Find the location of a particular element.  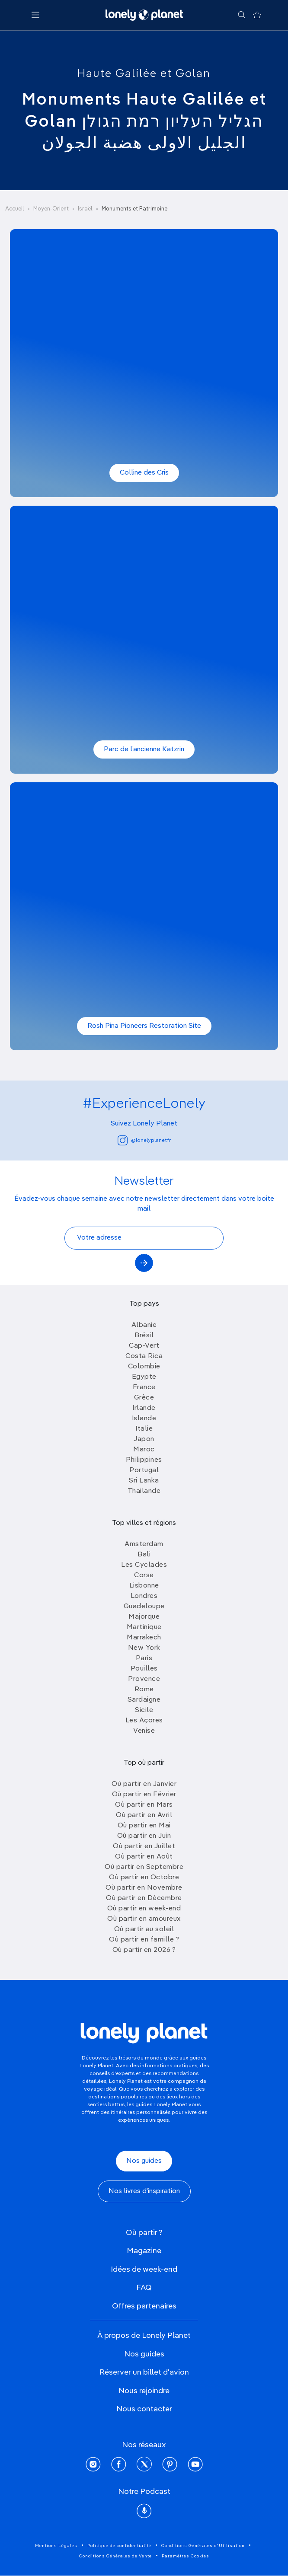

Politique de confidentialité is located at coordinates (119, 2546).